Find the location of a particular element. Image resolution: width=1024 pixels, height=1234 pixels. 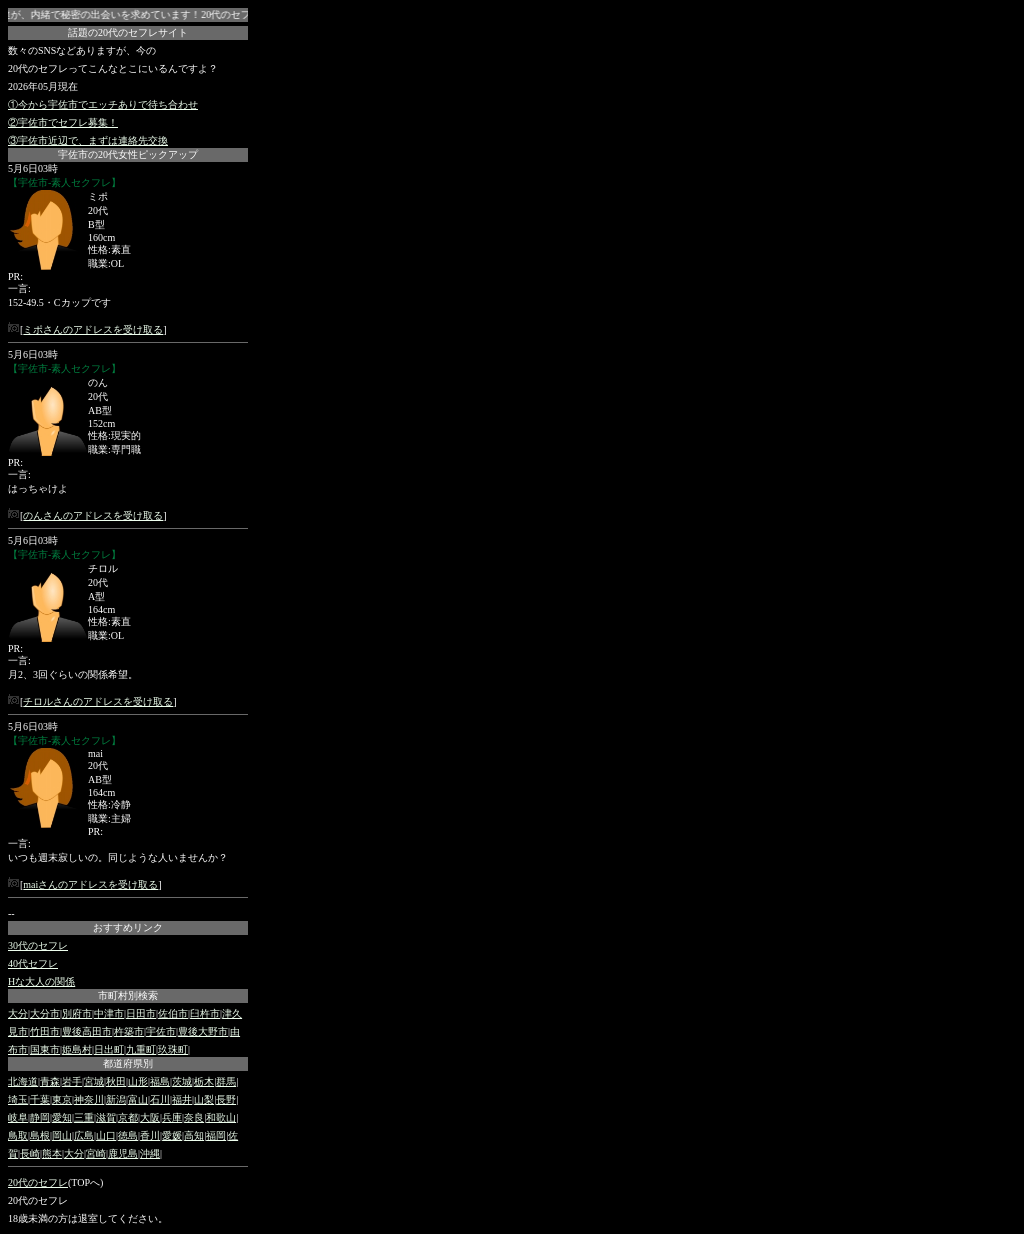

栃木 is located at coordinates (204, 1081).